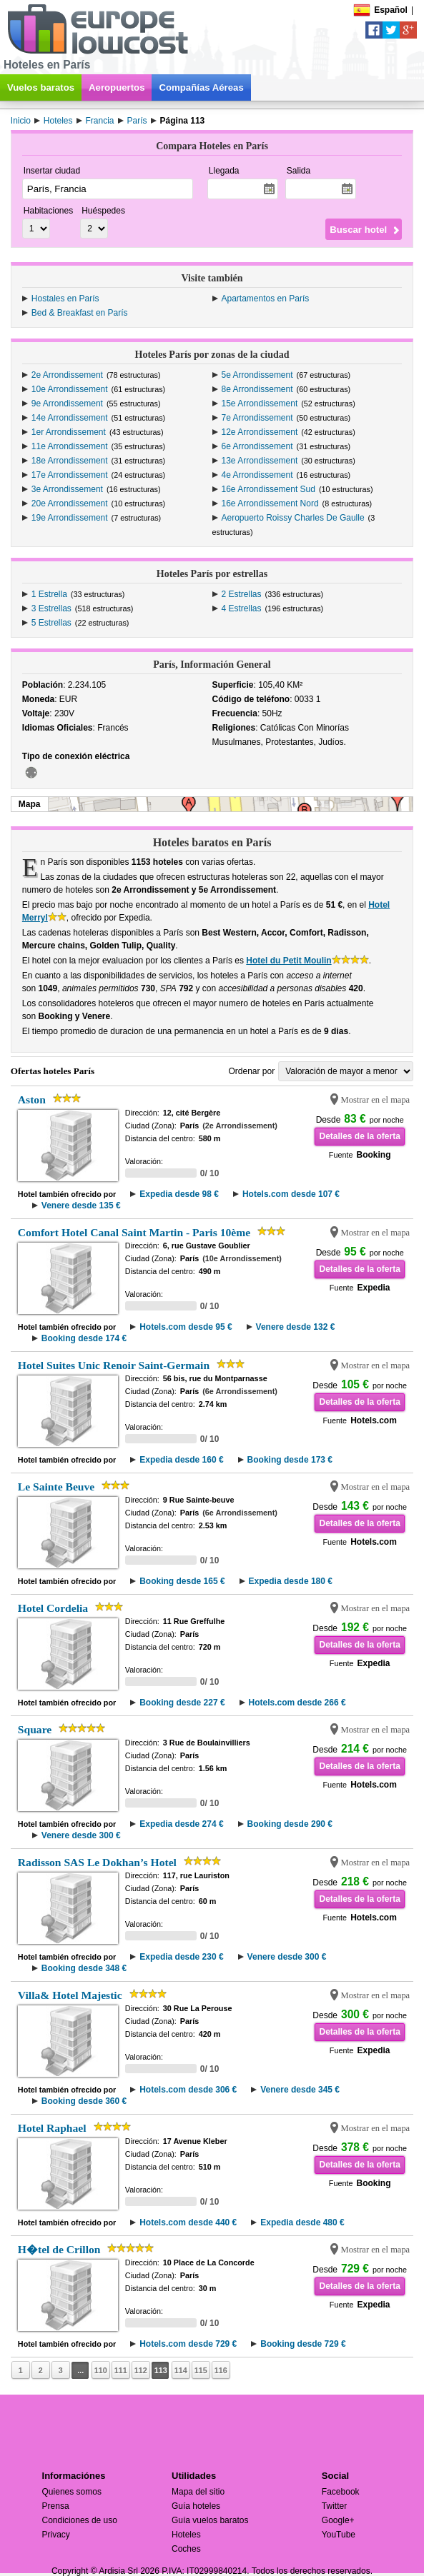  What do you see at coordinates (210, 2520) in the screenshot?
I see `Guía vuelos baratos` at bounding box center [210, 2520].